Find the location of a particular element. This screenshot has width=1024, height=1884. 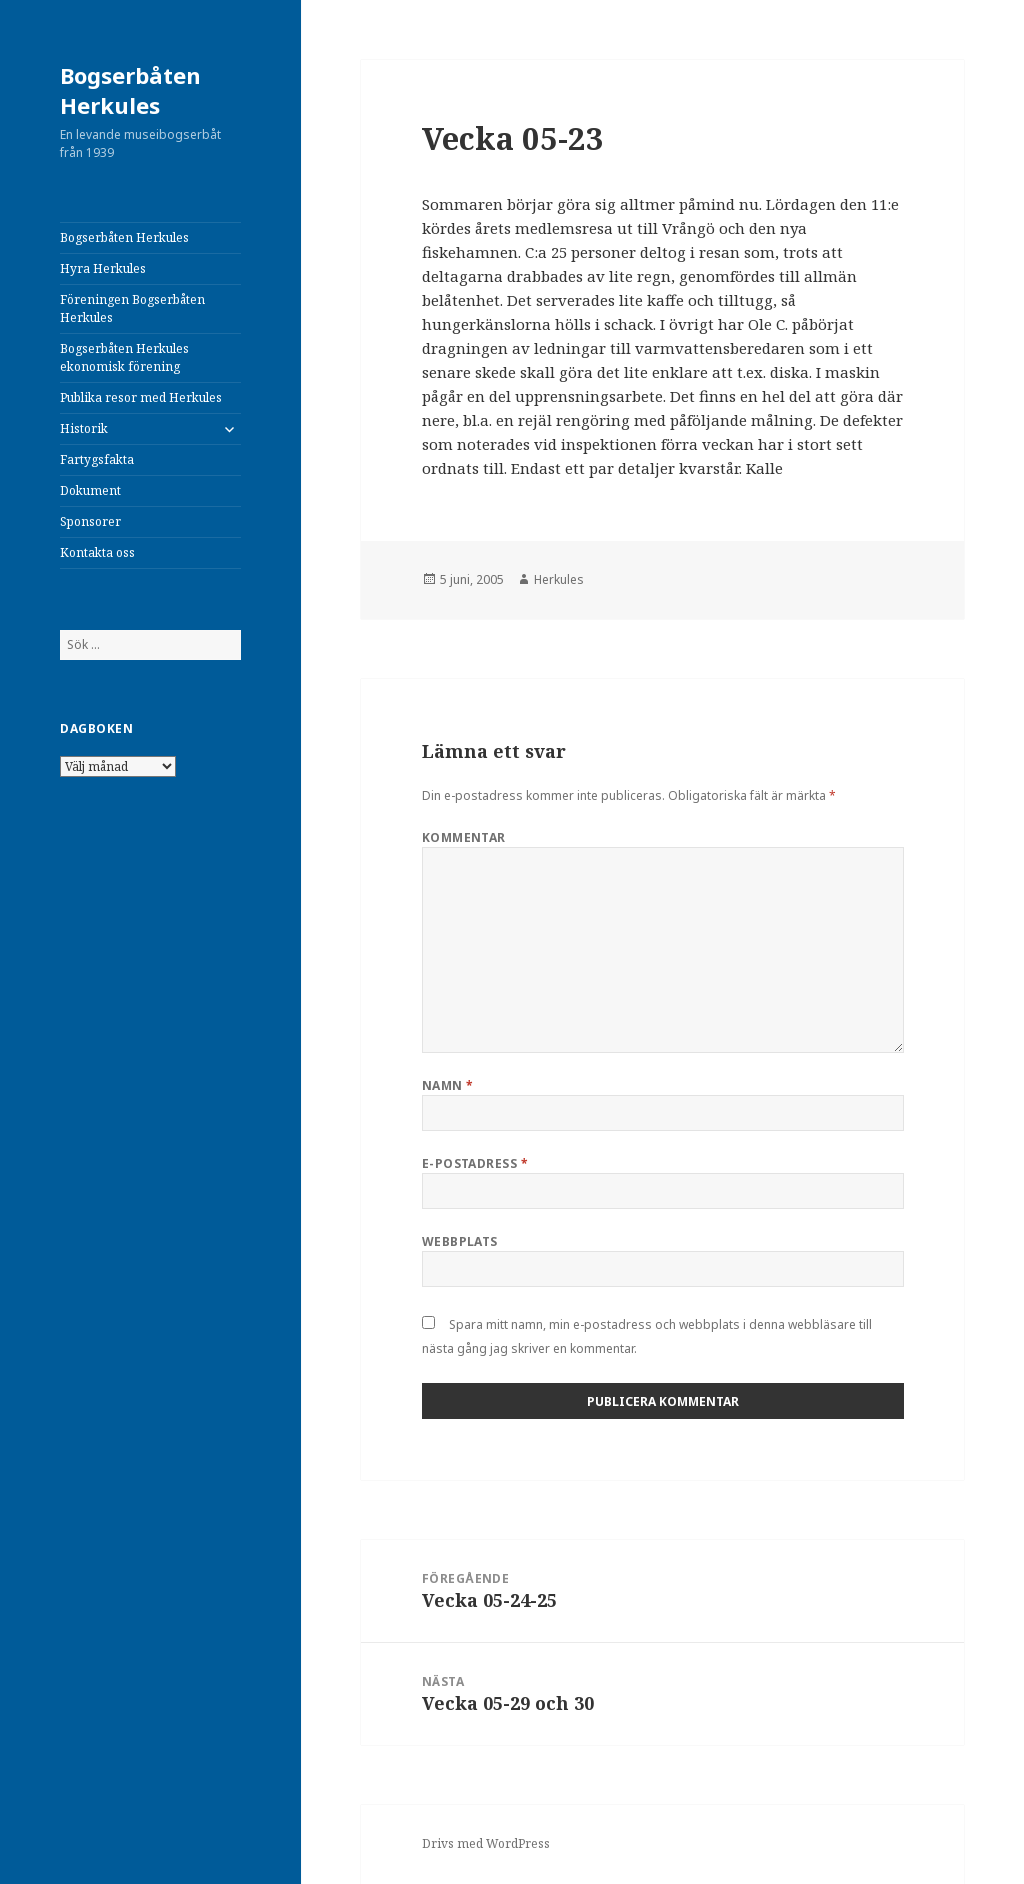

Webbplats is located at coordinates (460, 1241).